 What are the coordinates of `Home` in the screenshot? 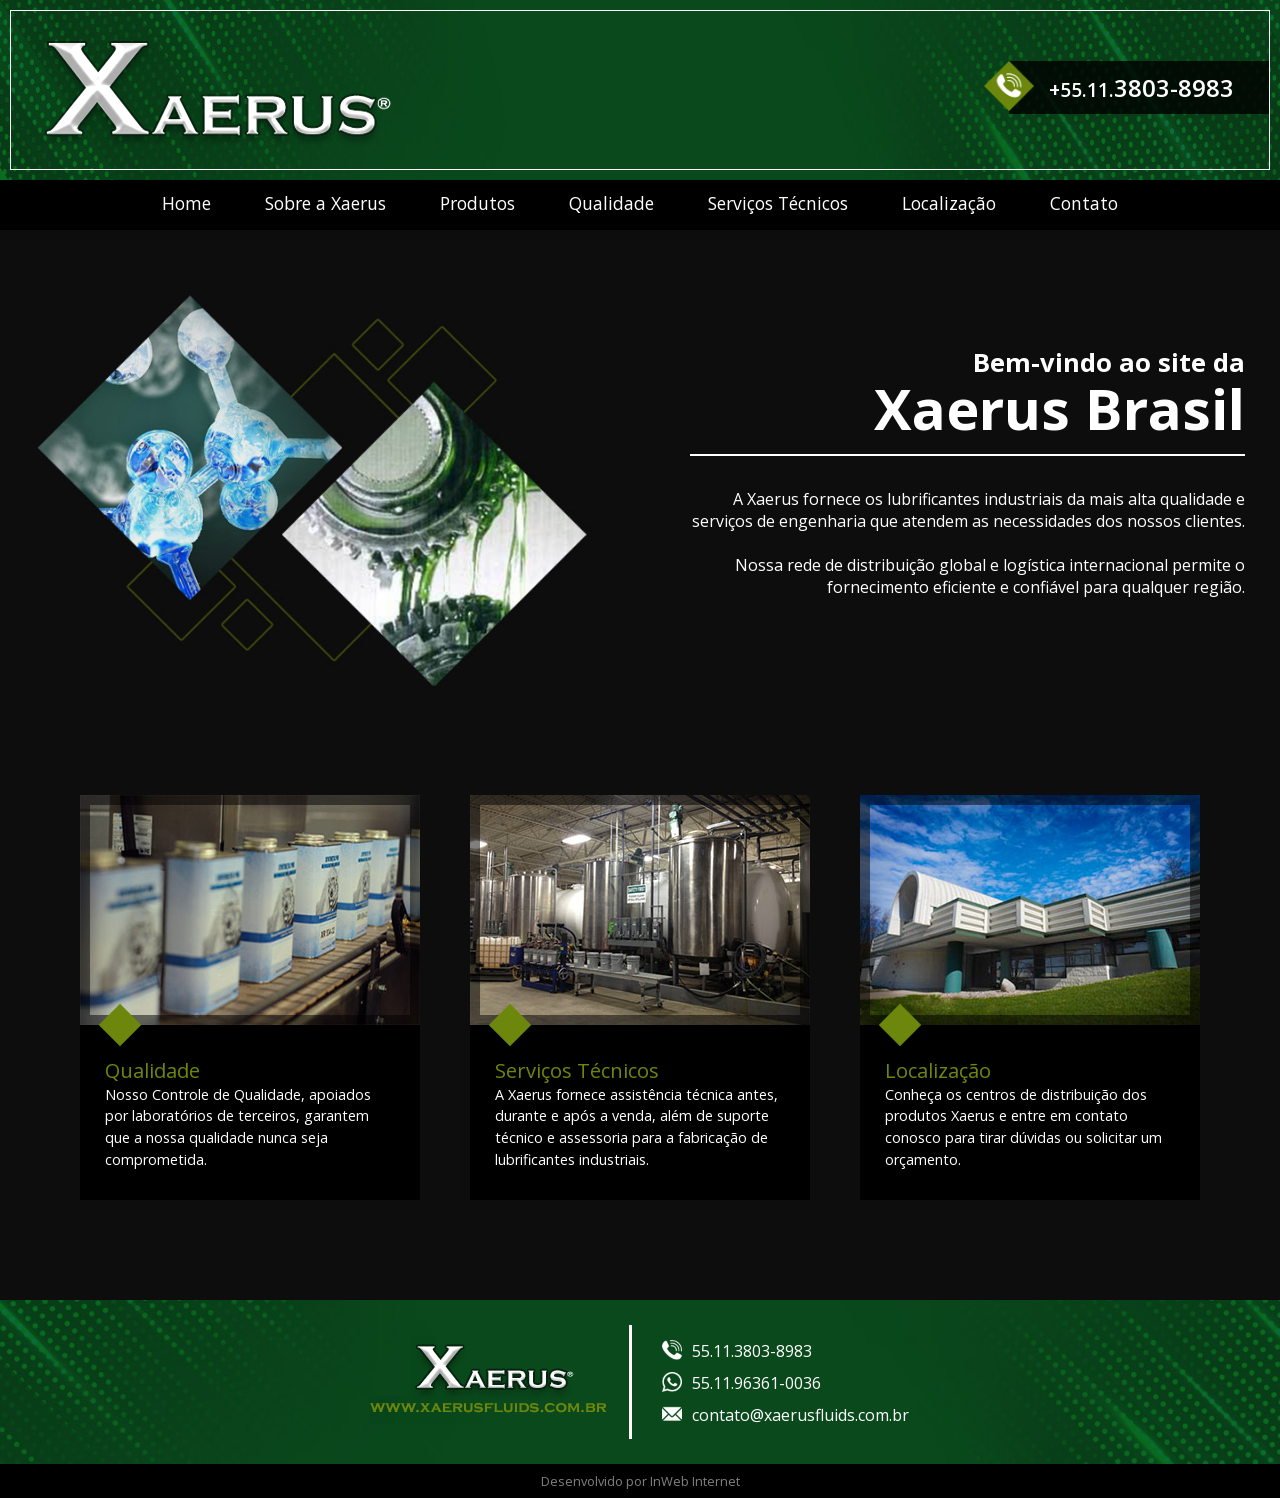 It's located at (186, 203).